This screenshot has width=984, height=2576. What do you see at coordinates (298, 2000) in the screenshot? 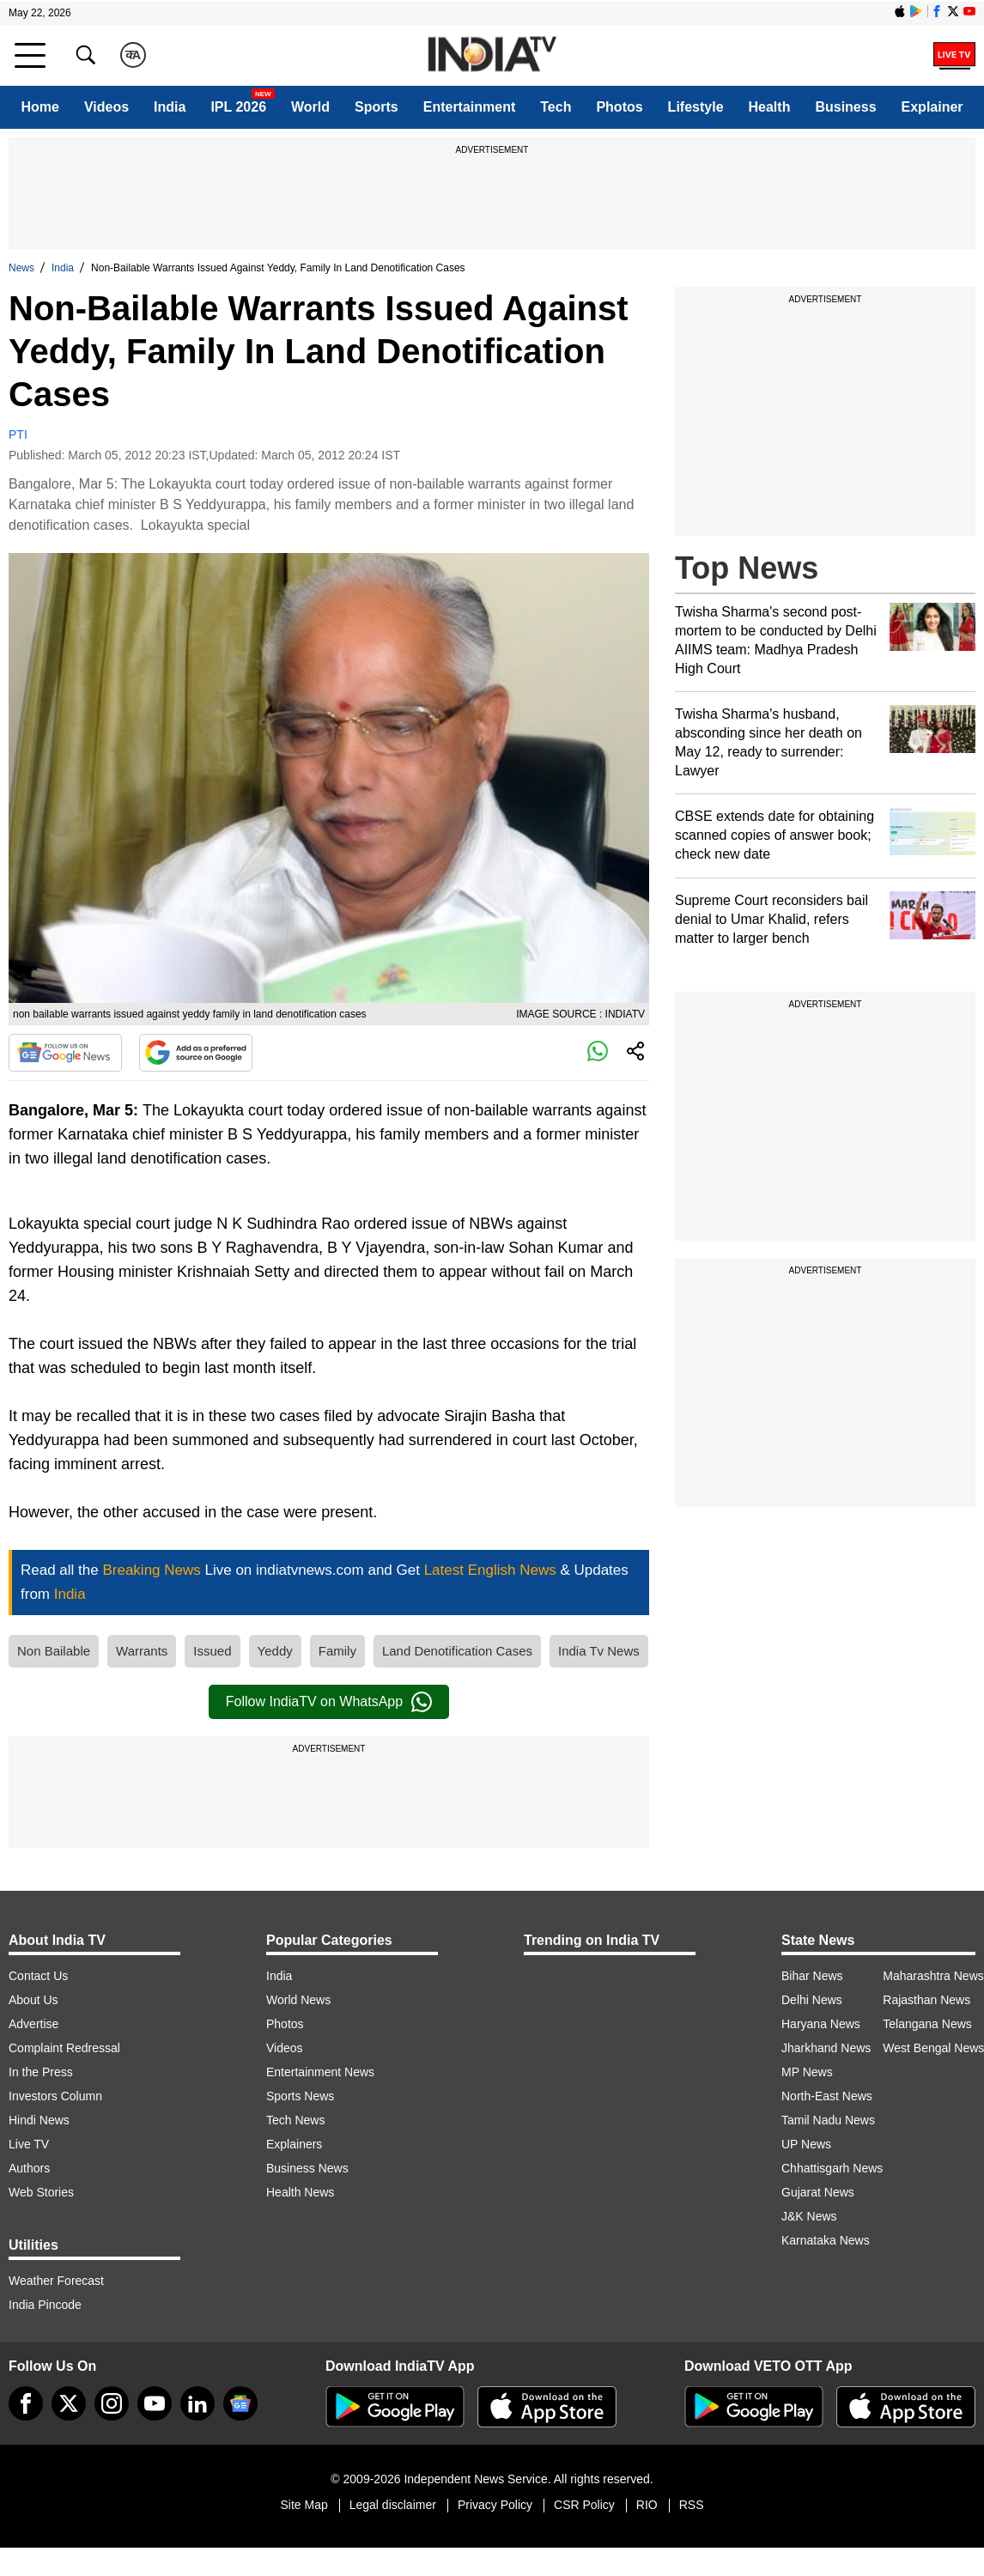
I see `World News` at bounding box center [298, 2000].